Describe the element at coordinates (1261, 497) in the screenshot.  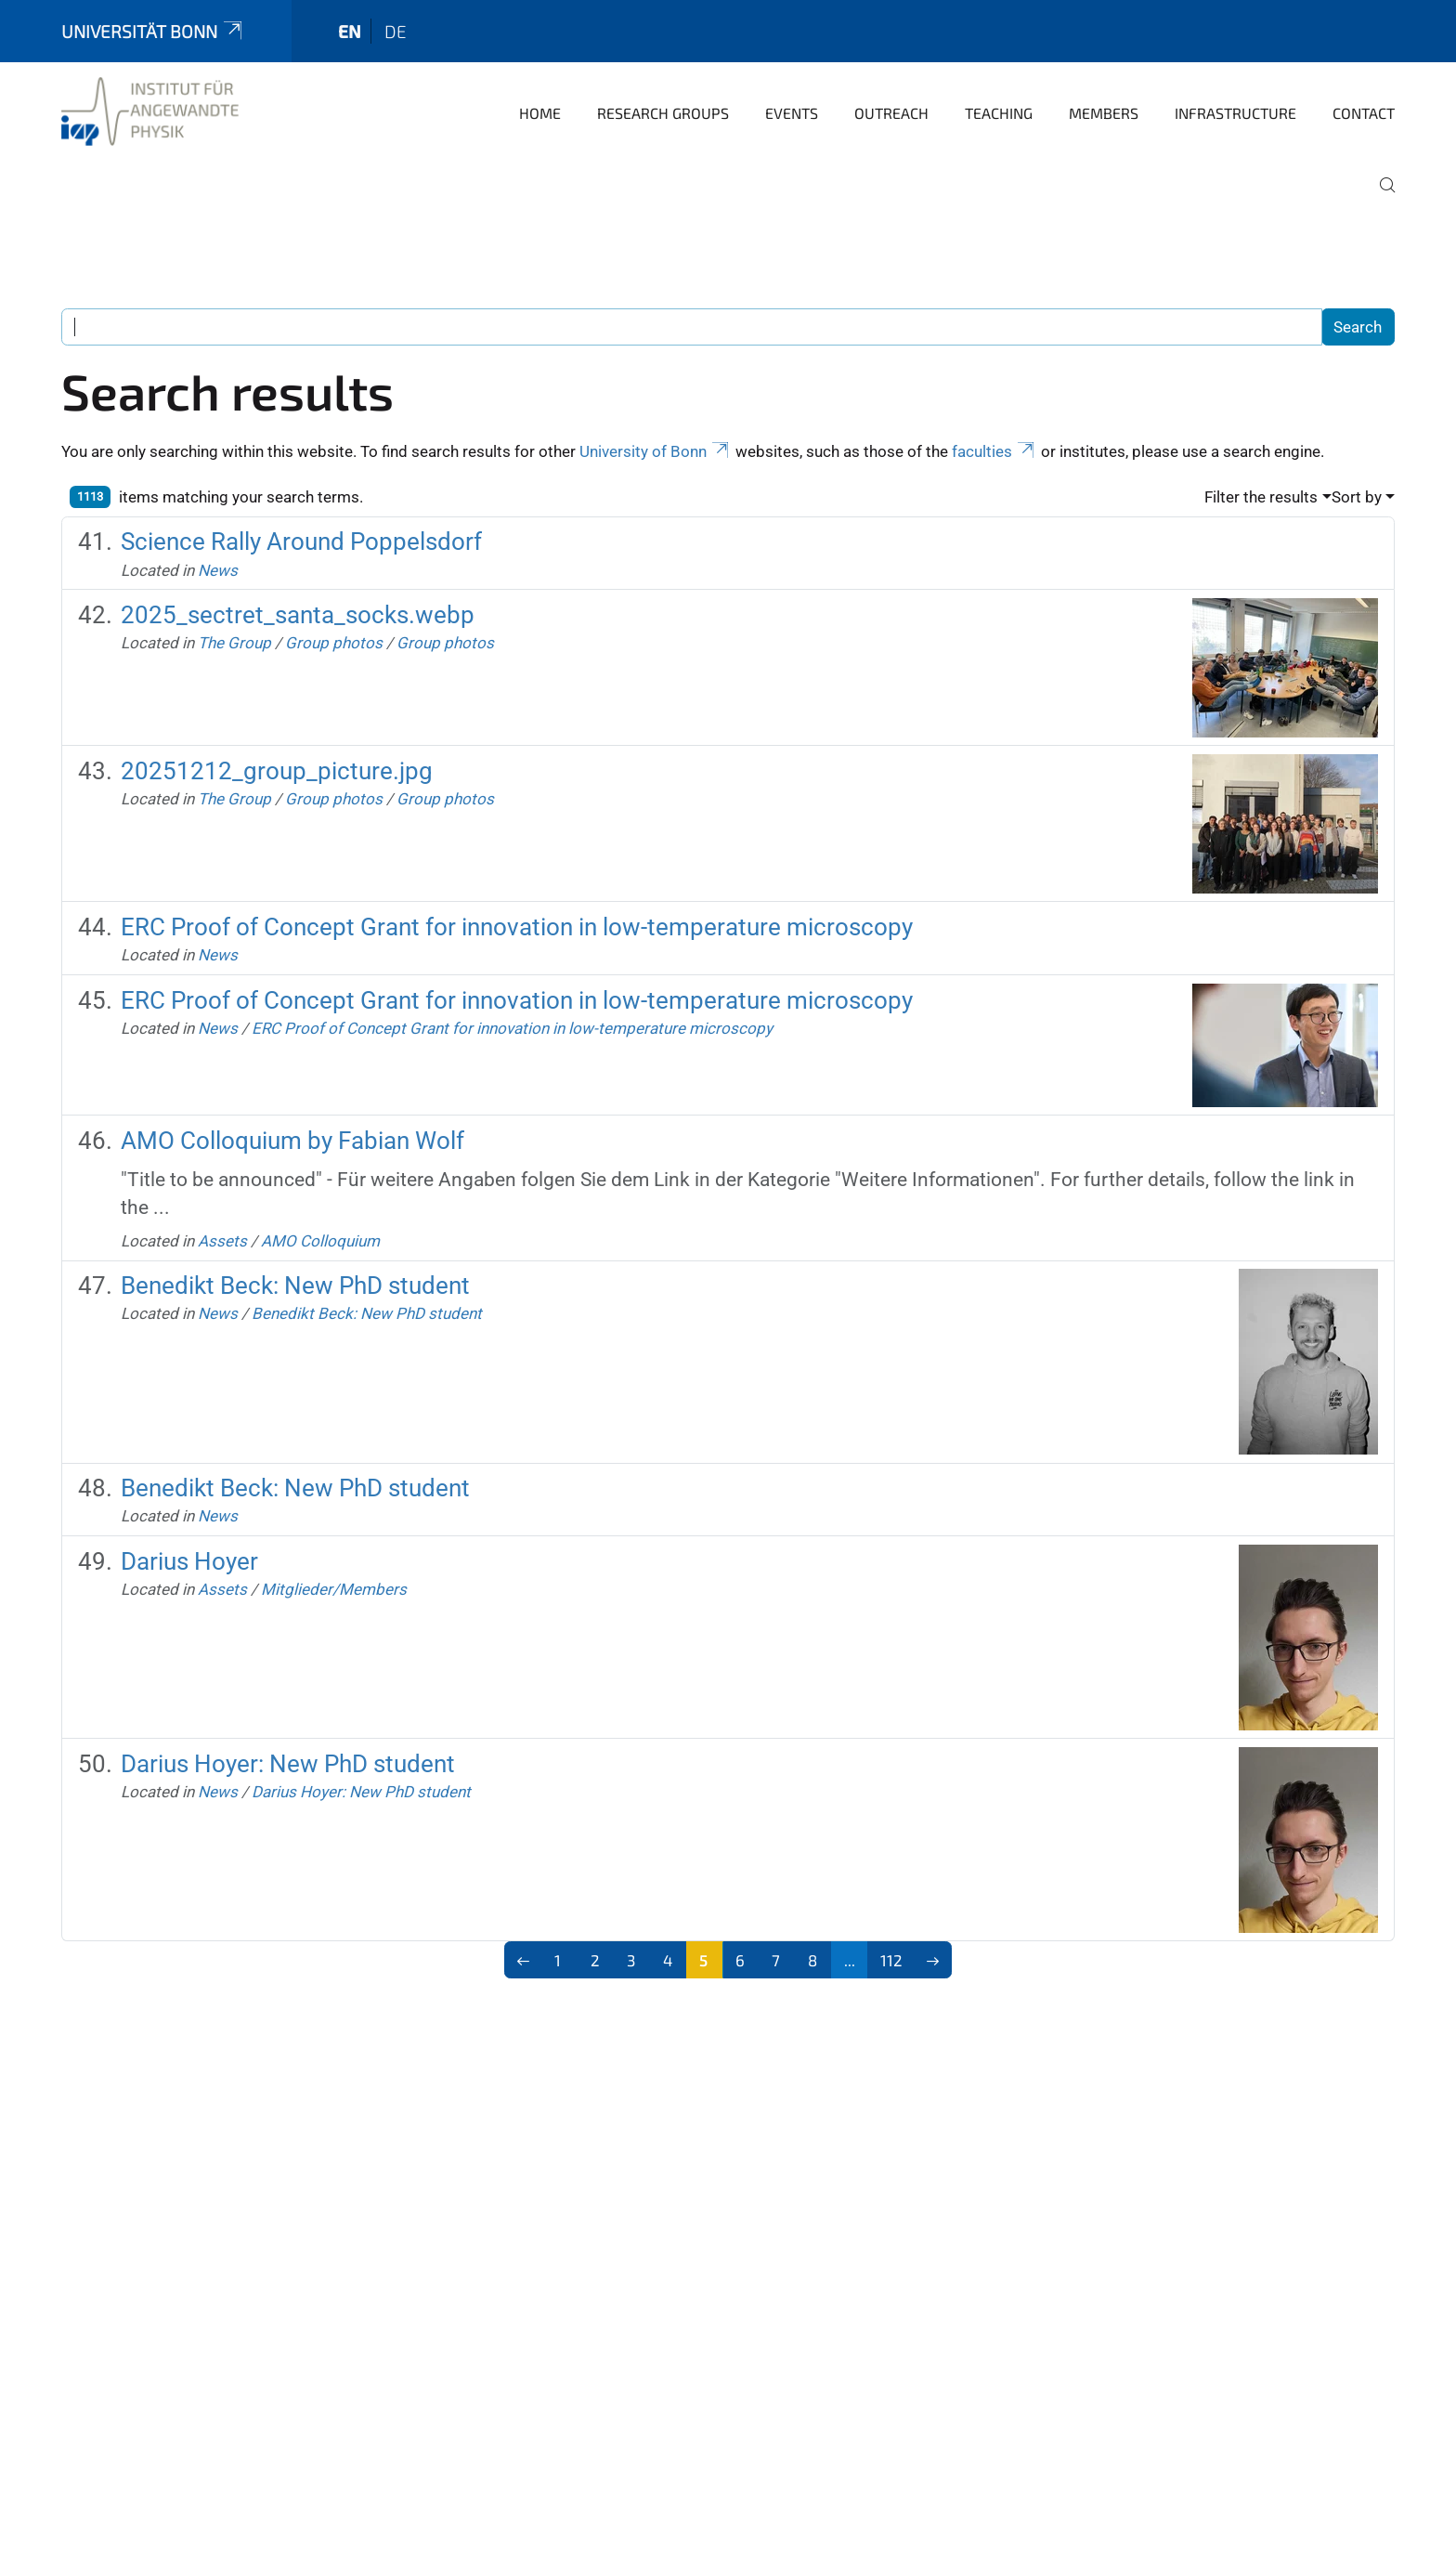
I see `Filter the results [button]` at that location.